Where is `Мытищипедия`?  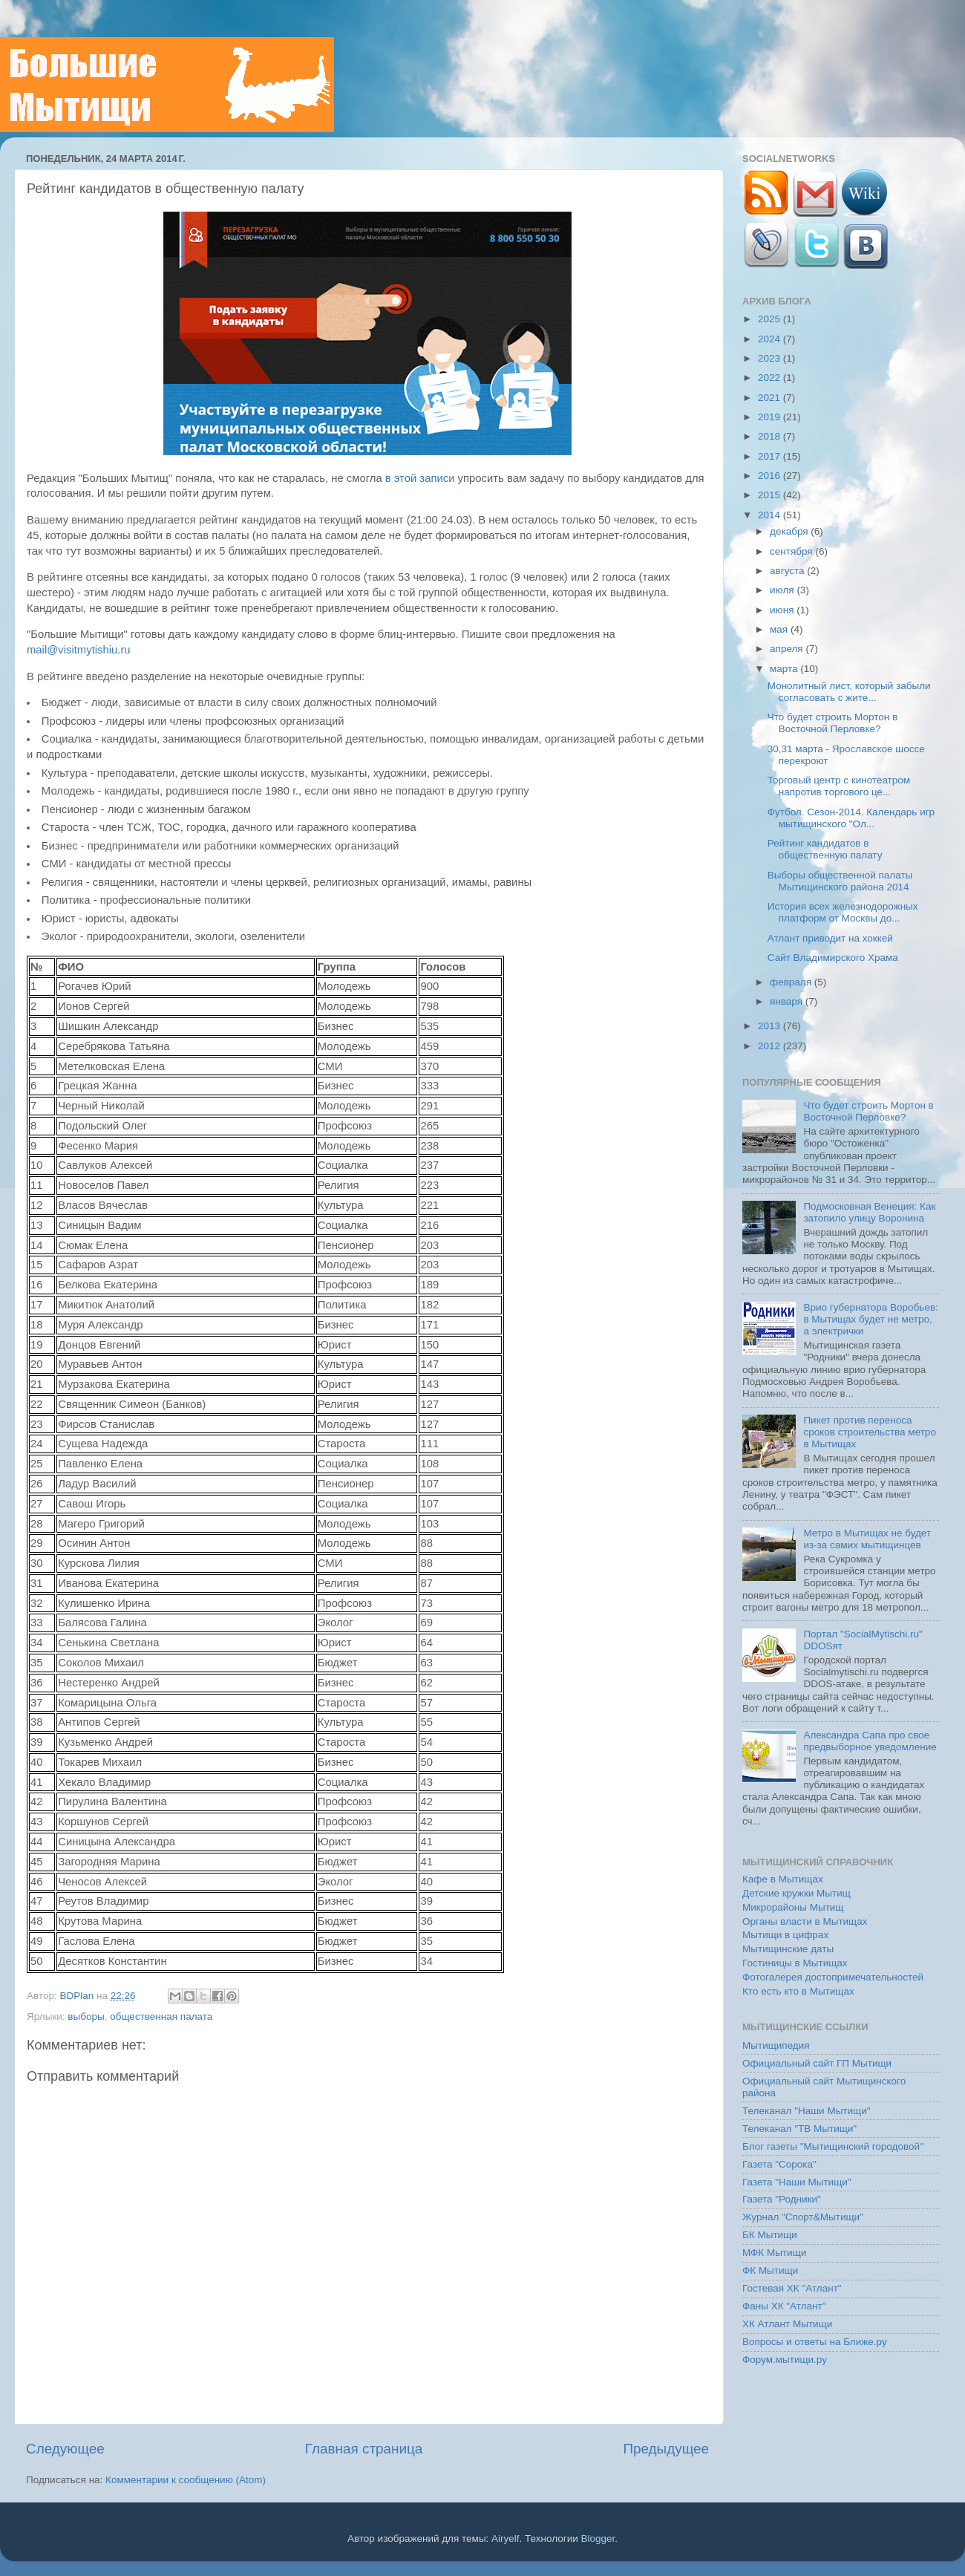
Мытищипедия is located at coordinates (776, 2045).